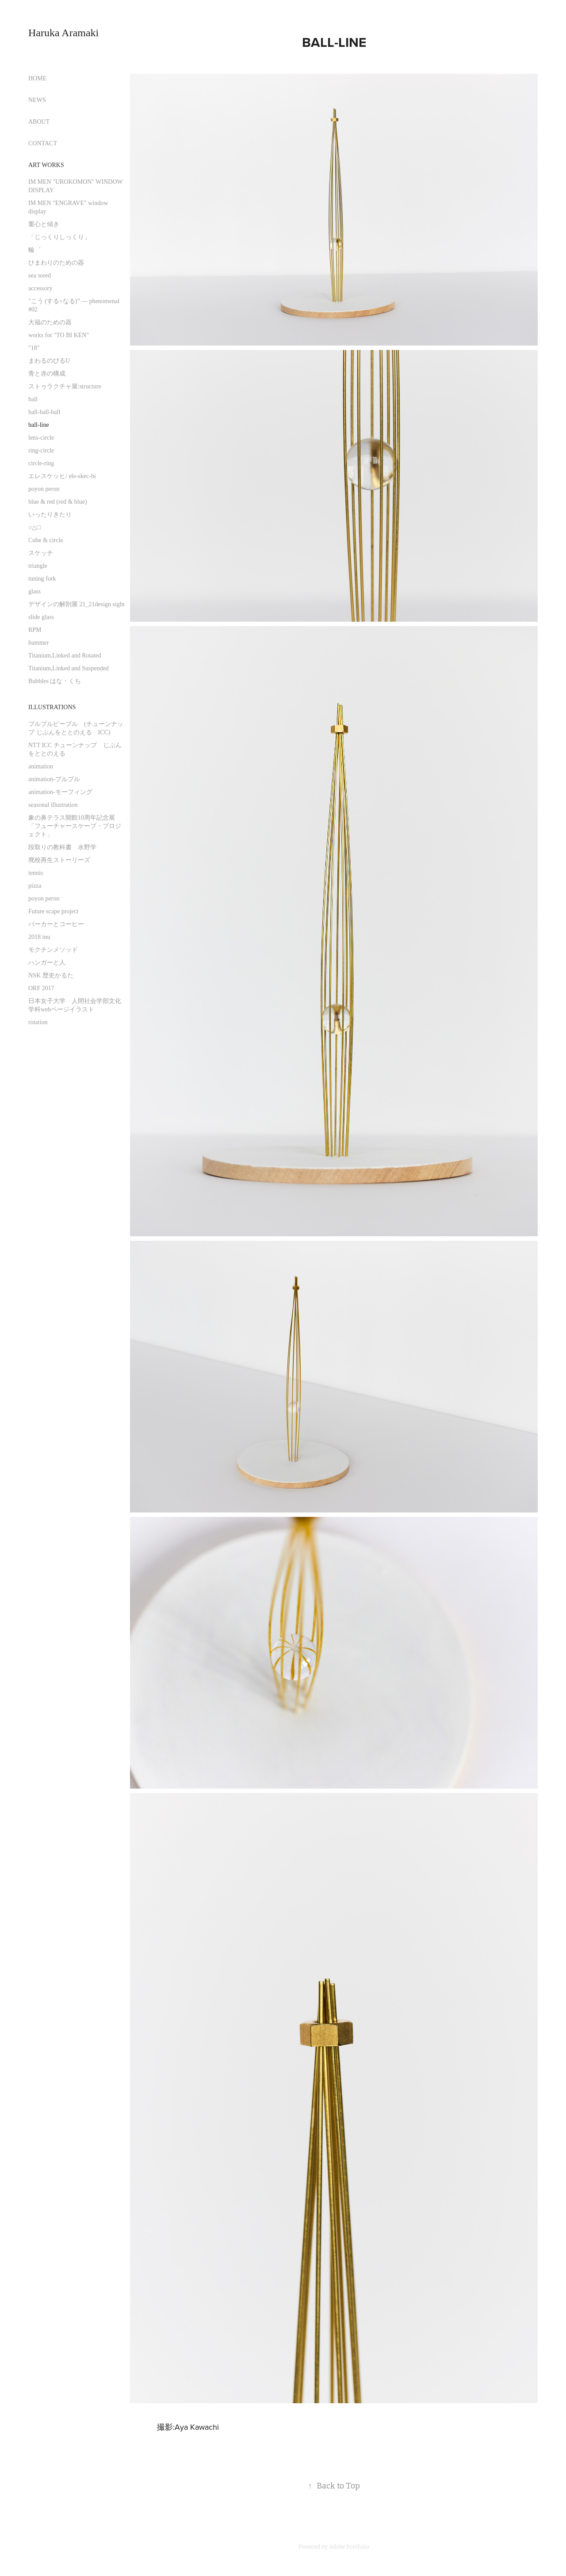 The width and height of the screenshot is (566, 2576). Describe the element at coordinates (50, 514) in the screenshot. I see `いったりきたり` at that location.